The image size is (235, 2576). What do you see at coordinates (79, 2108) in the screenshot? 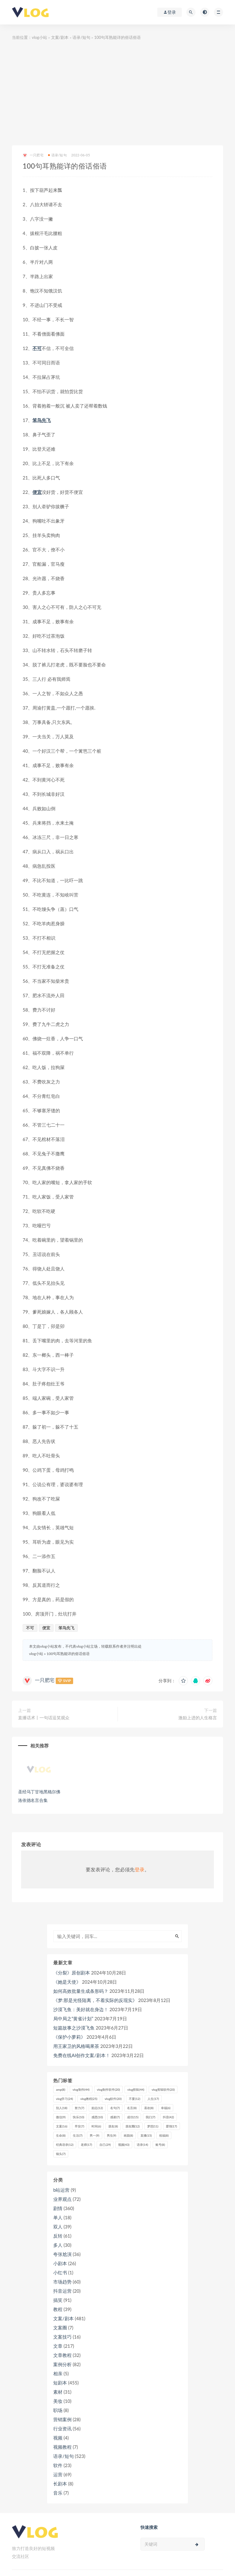
I see `努力 [努力 (7个项目)]` at bounding box center [79, 2108].